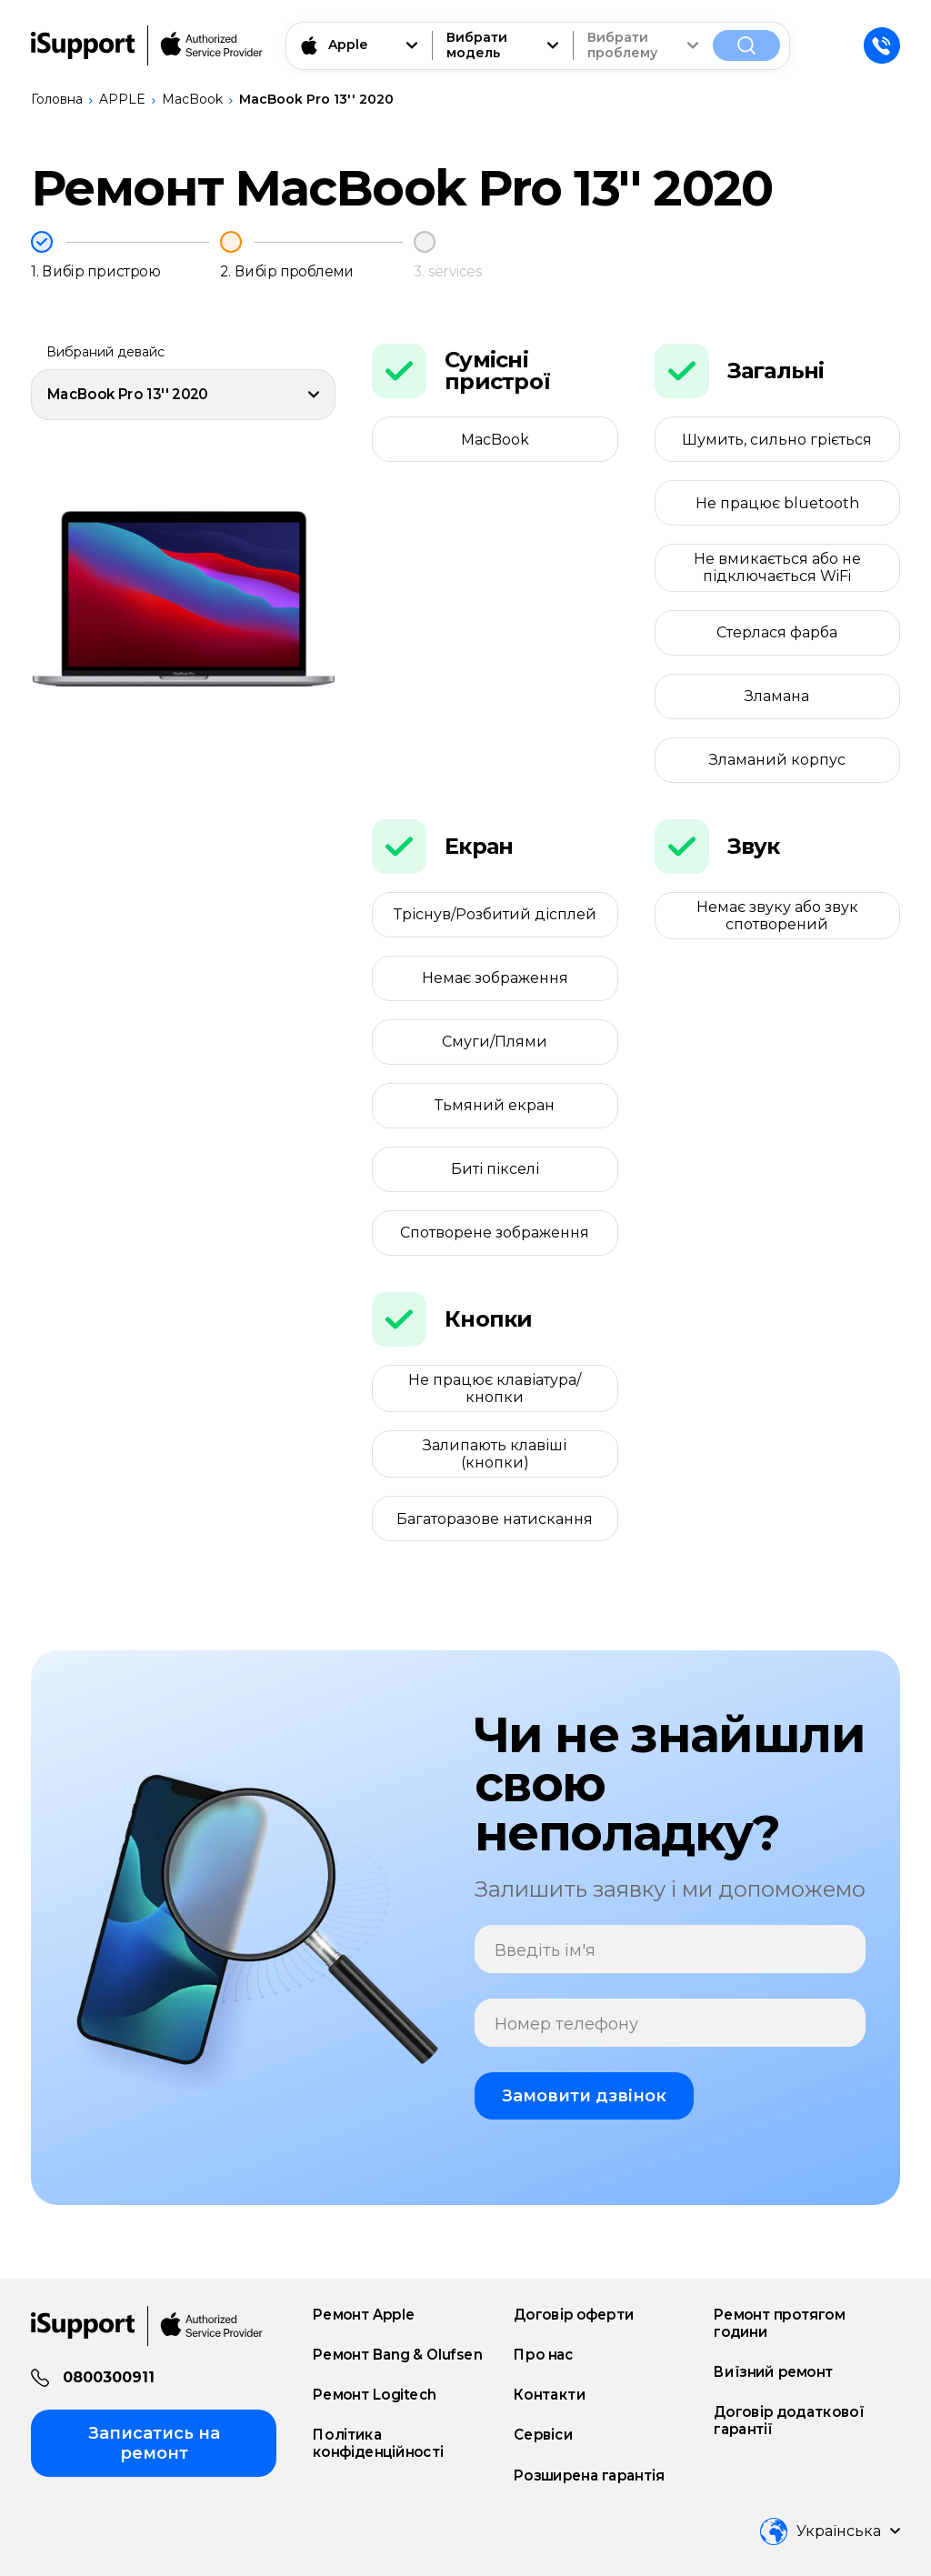 The width and height of the screenshot is (931, 2576). Describe the element at coordinates (495, 1105) in the screenshot. I see `Тьмяний екран` at that location.